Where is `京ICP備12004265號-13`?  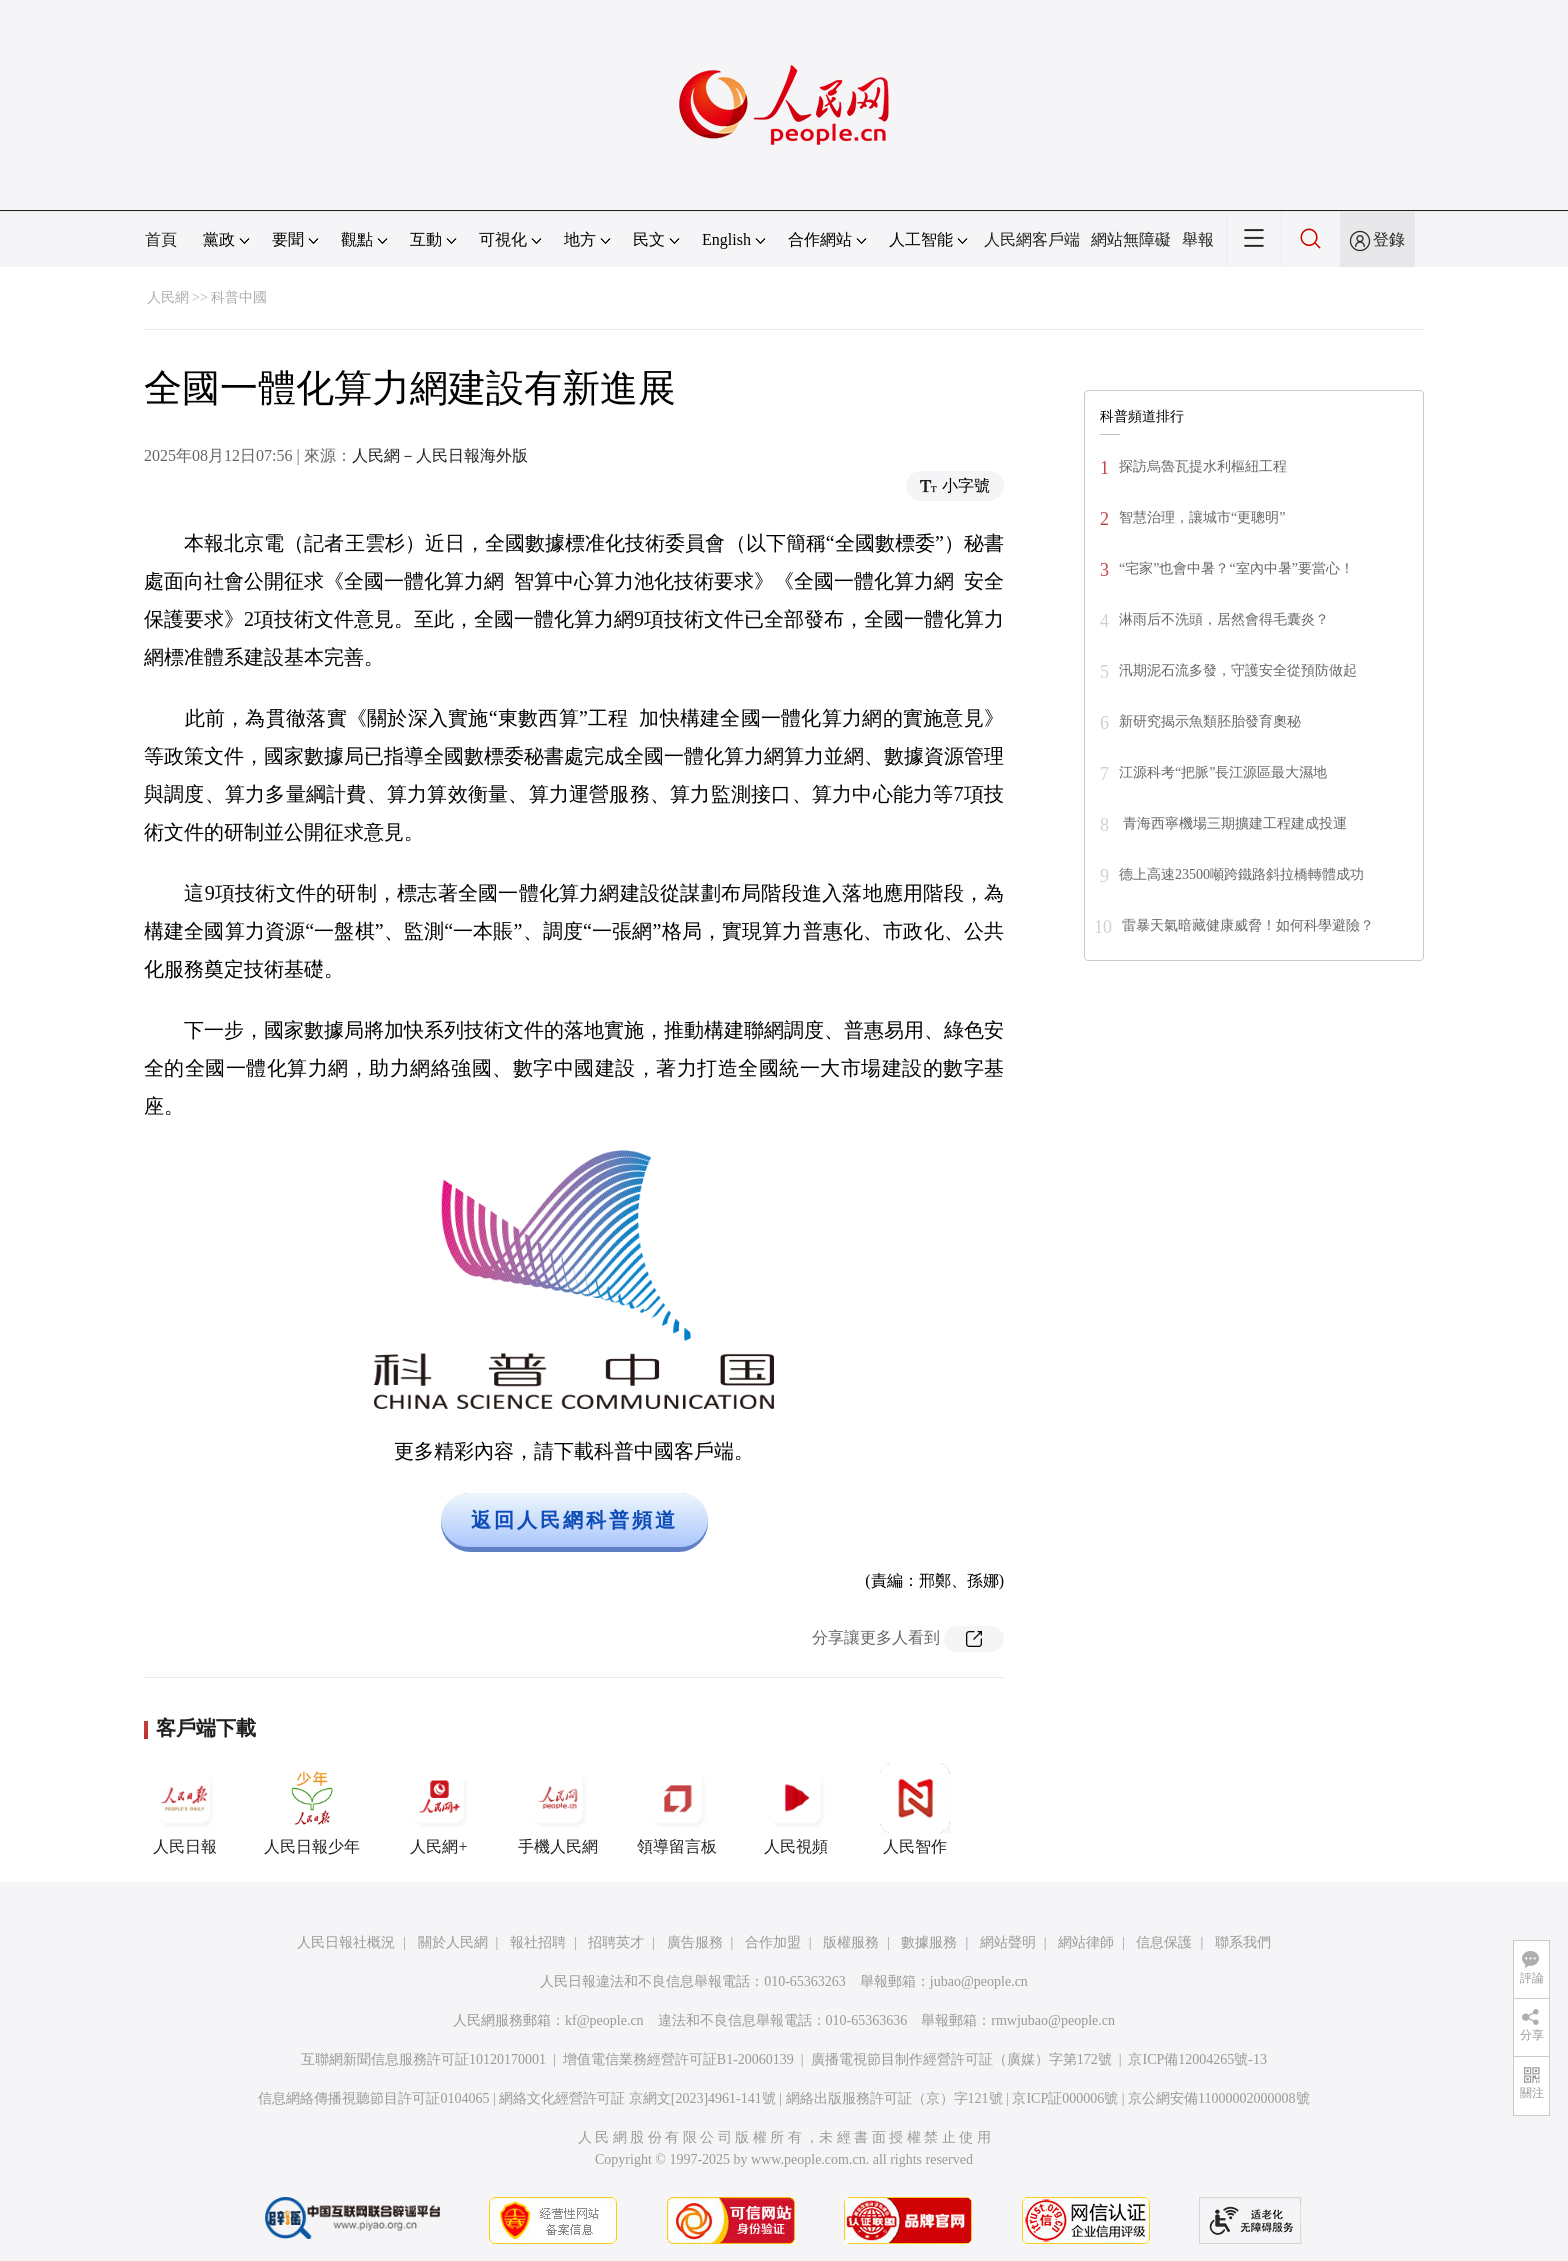
京ICP備12004265號-13 is located at coordinates (1197, 2059).